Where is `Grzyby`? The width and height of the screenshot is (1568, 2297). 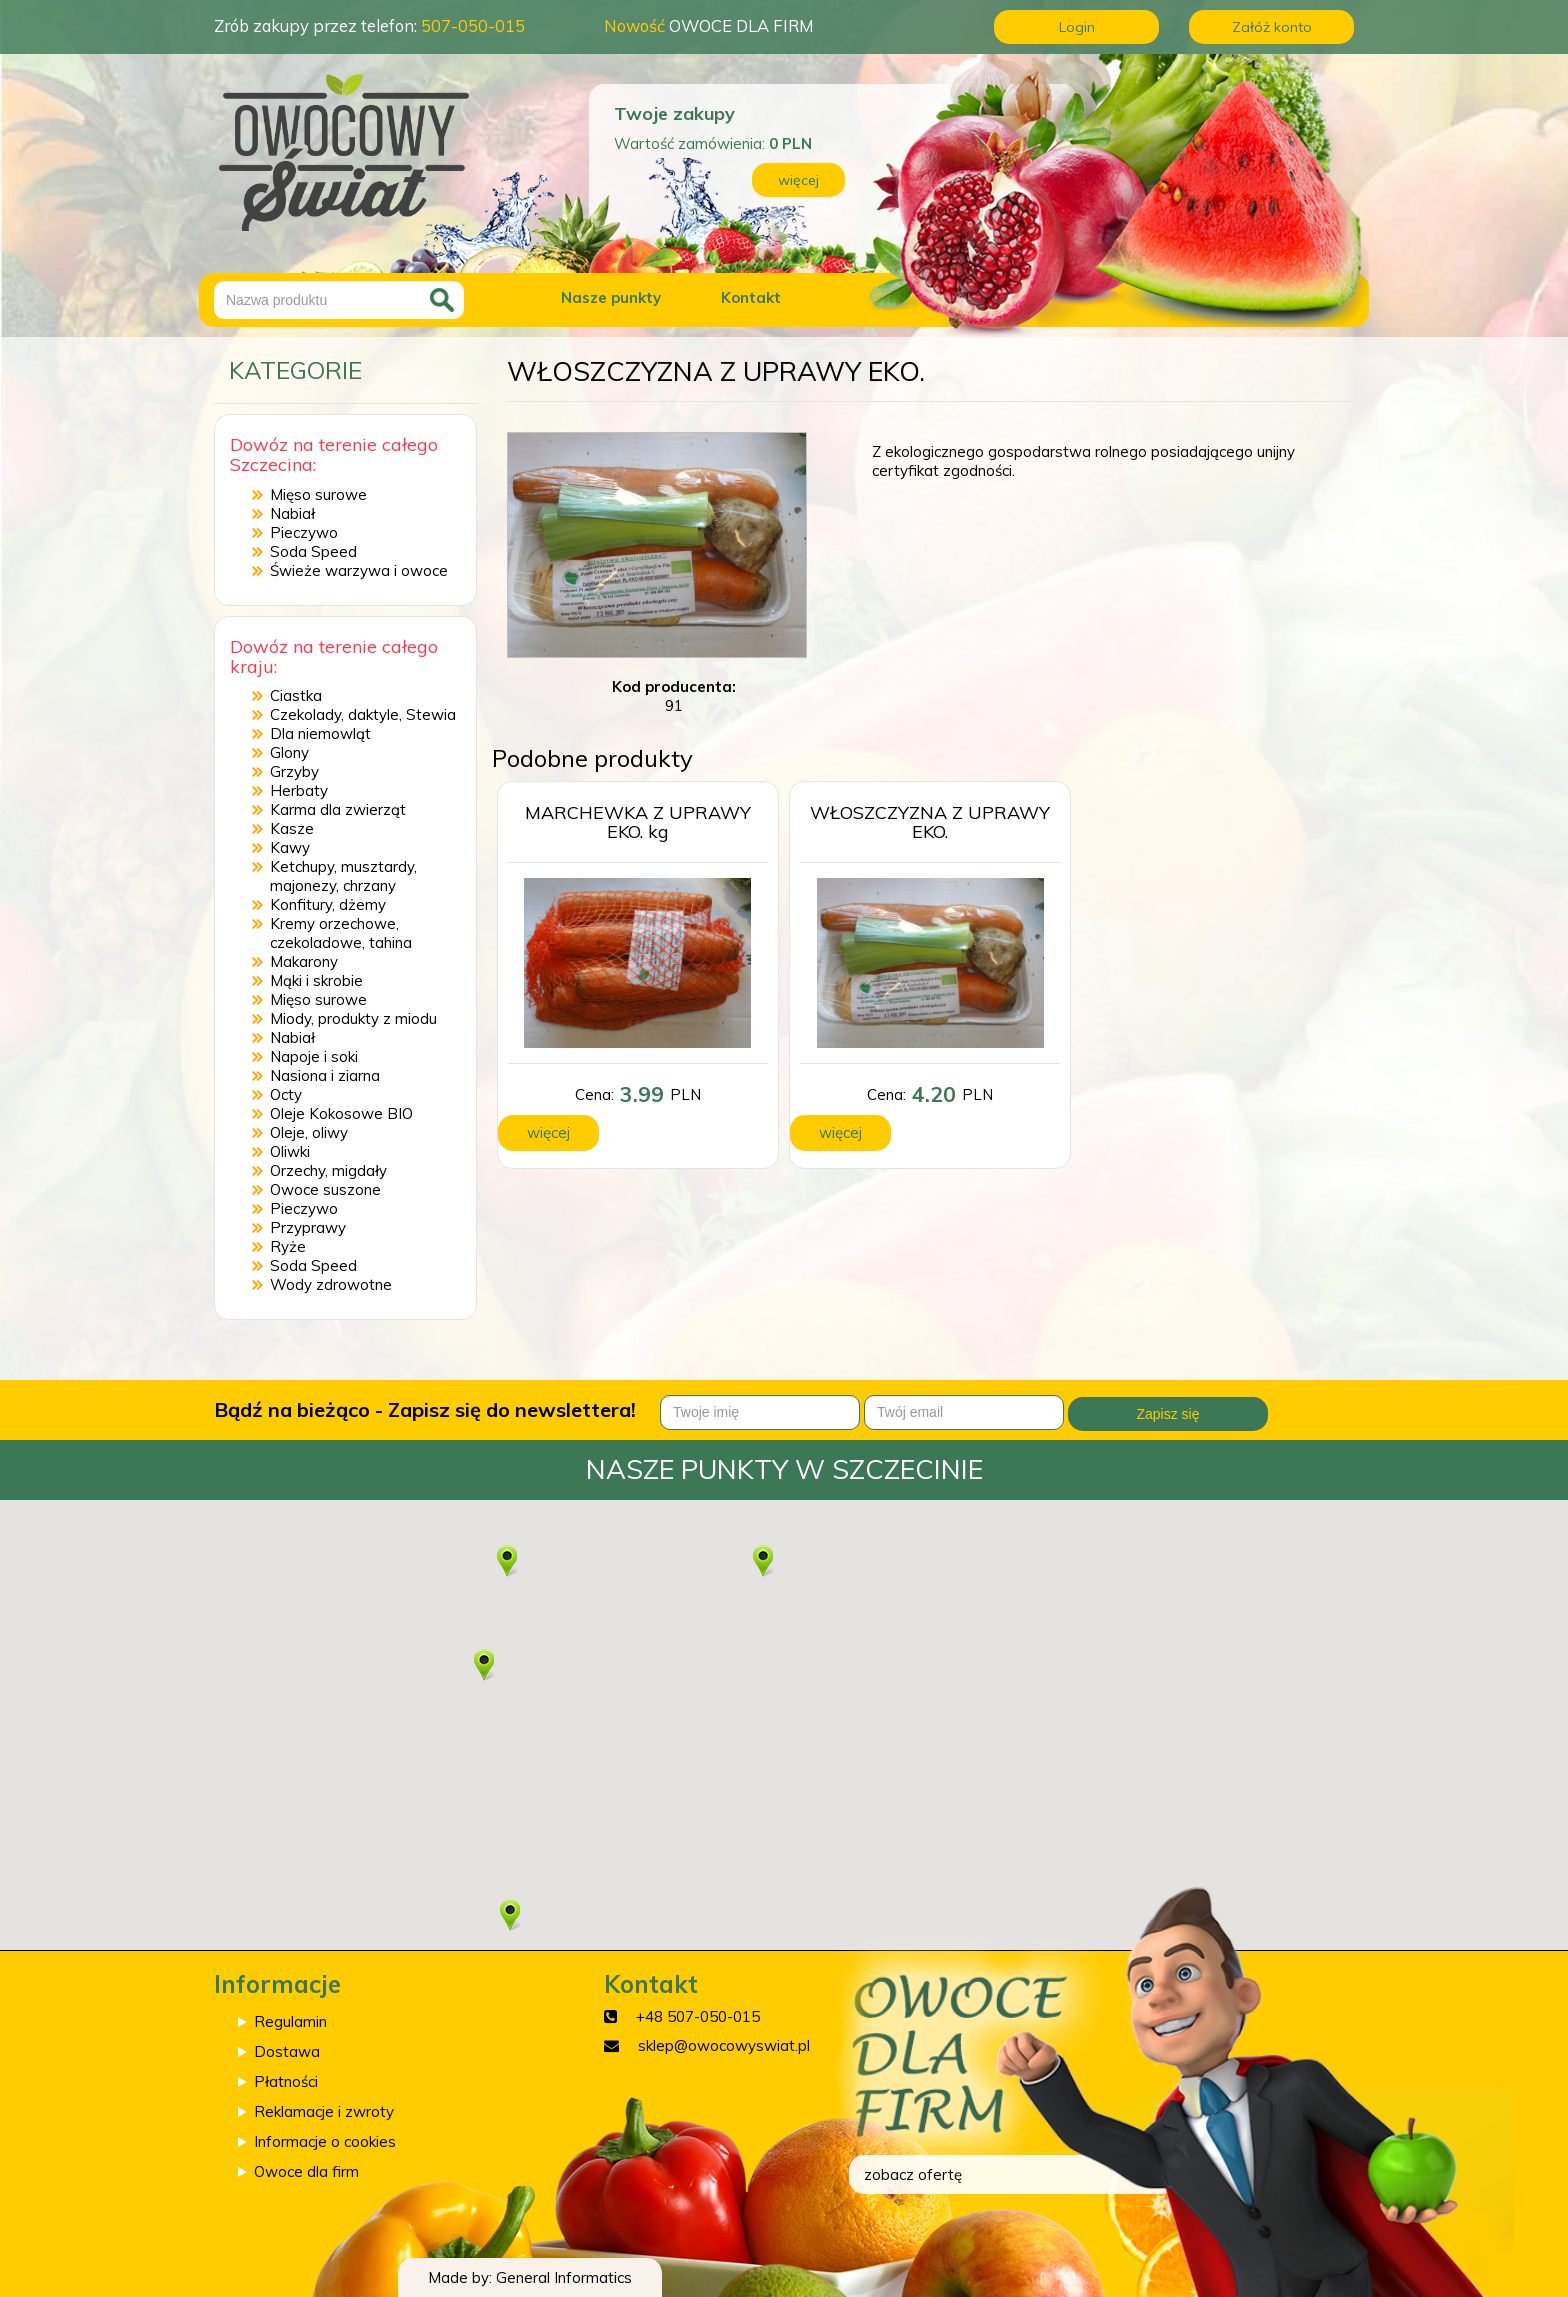
Grzyby is located at coordinates (294, 771).